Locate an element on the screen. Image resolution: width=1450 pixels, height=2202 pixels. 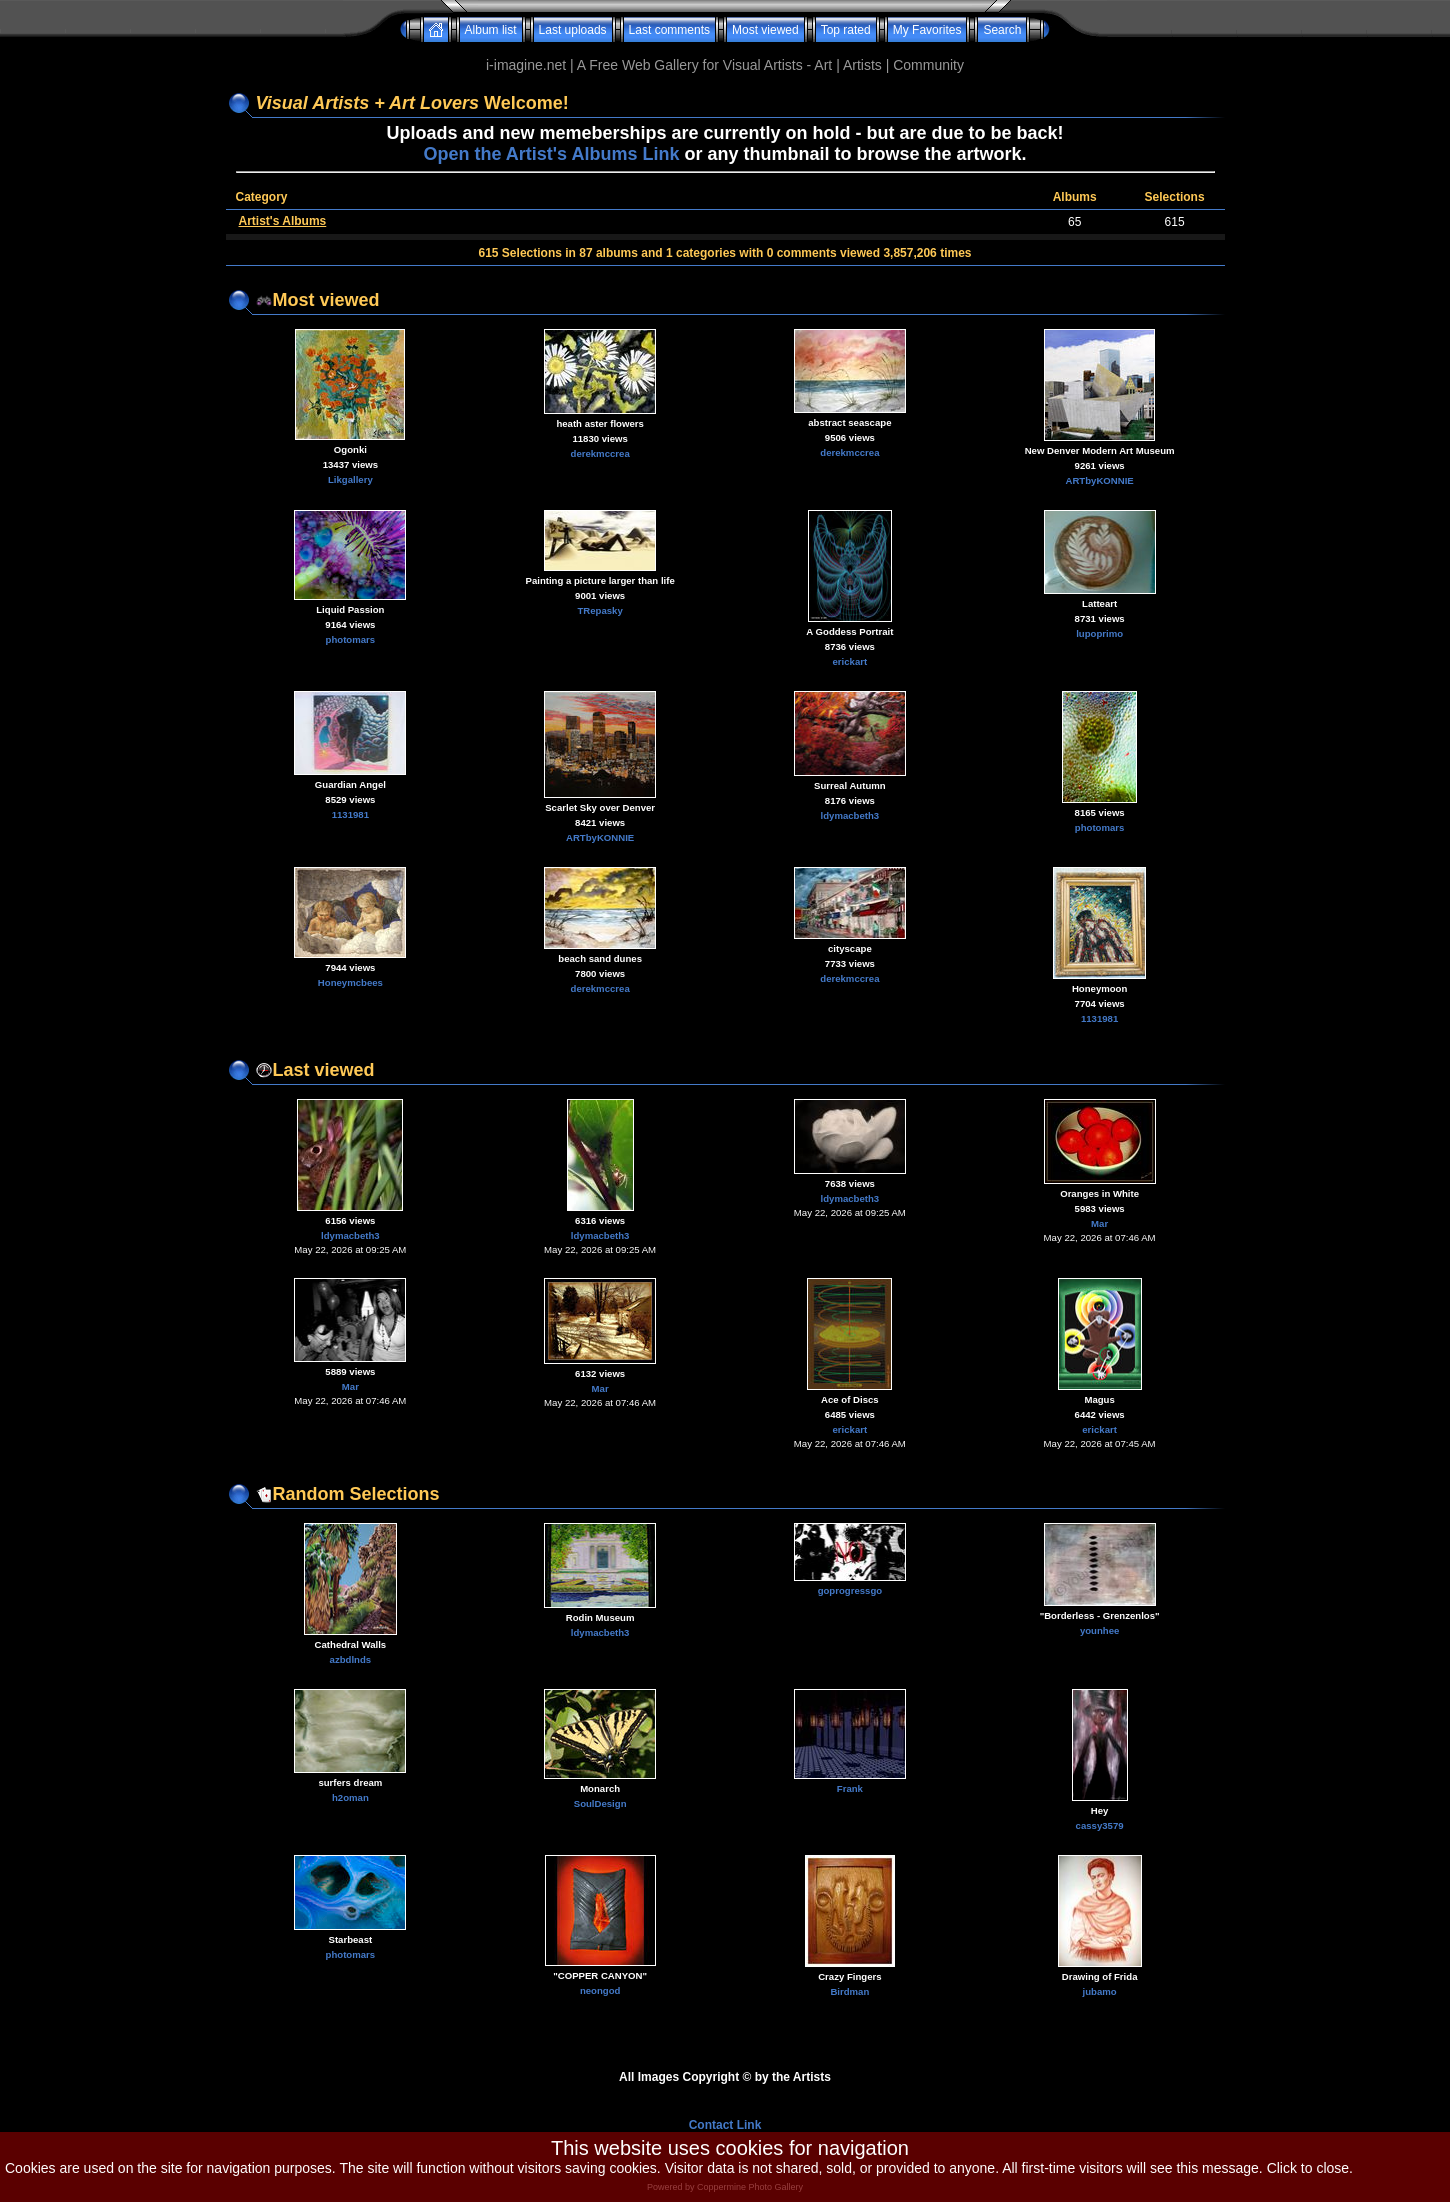
erickart is located at coordinates (850, 661).